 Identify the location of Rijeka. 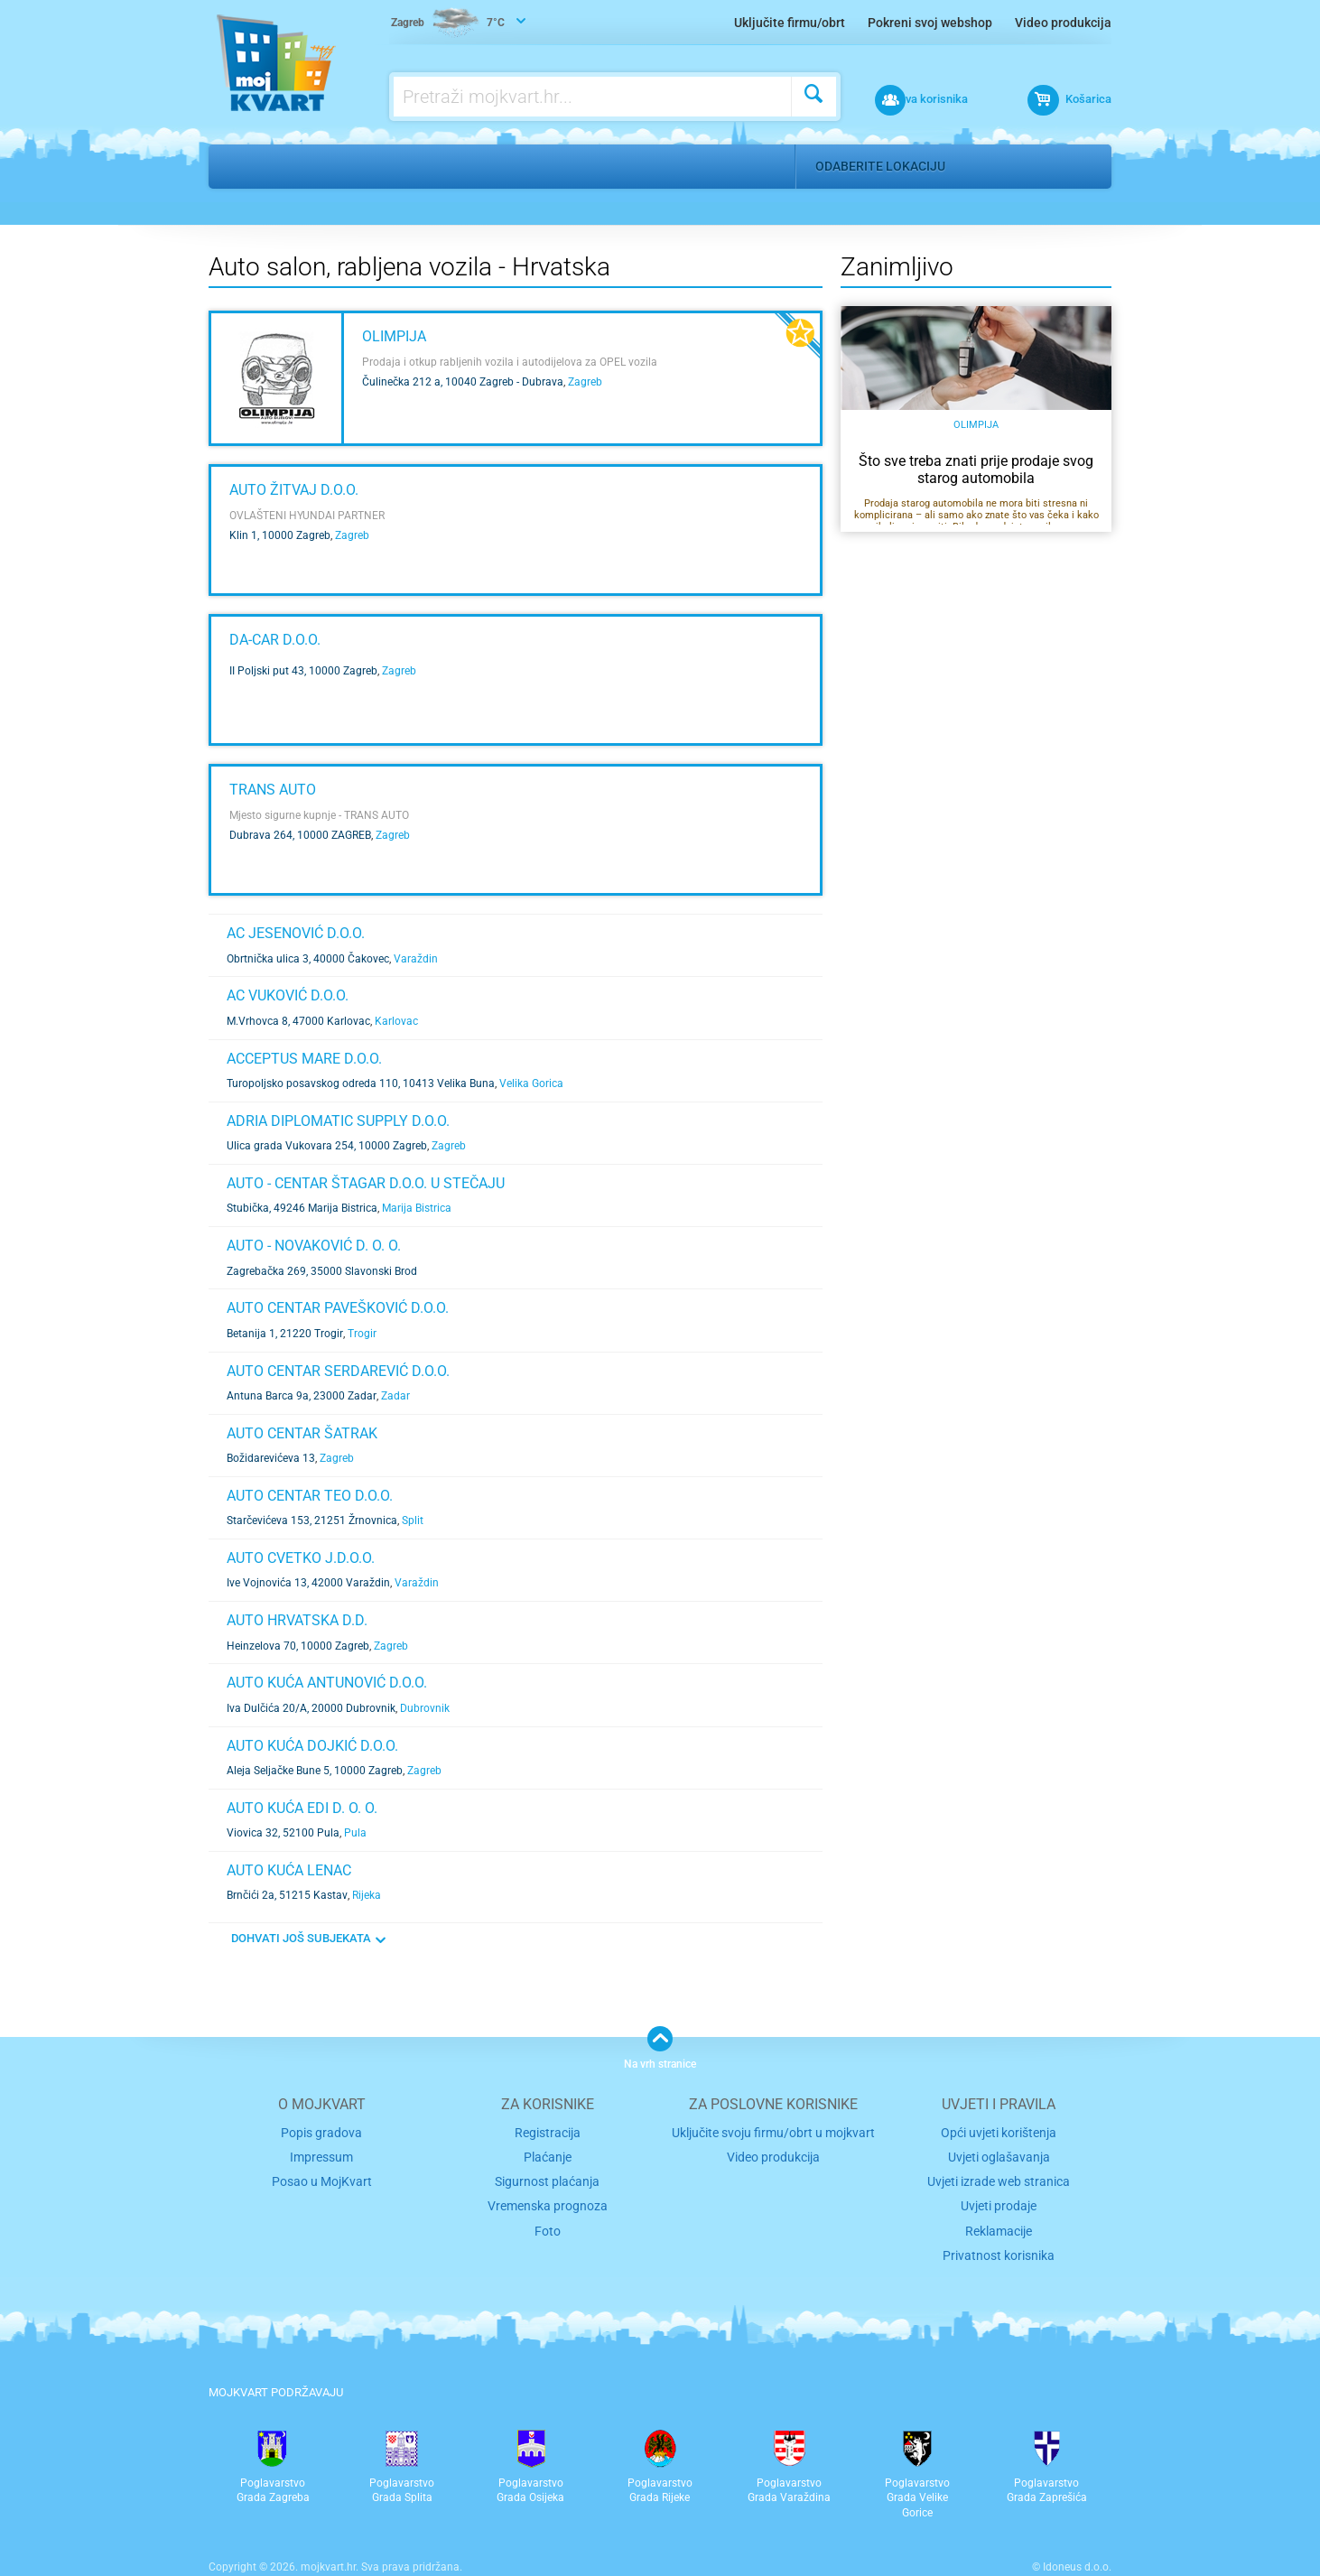
(366, 1895).